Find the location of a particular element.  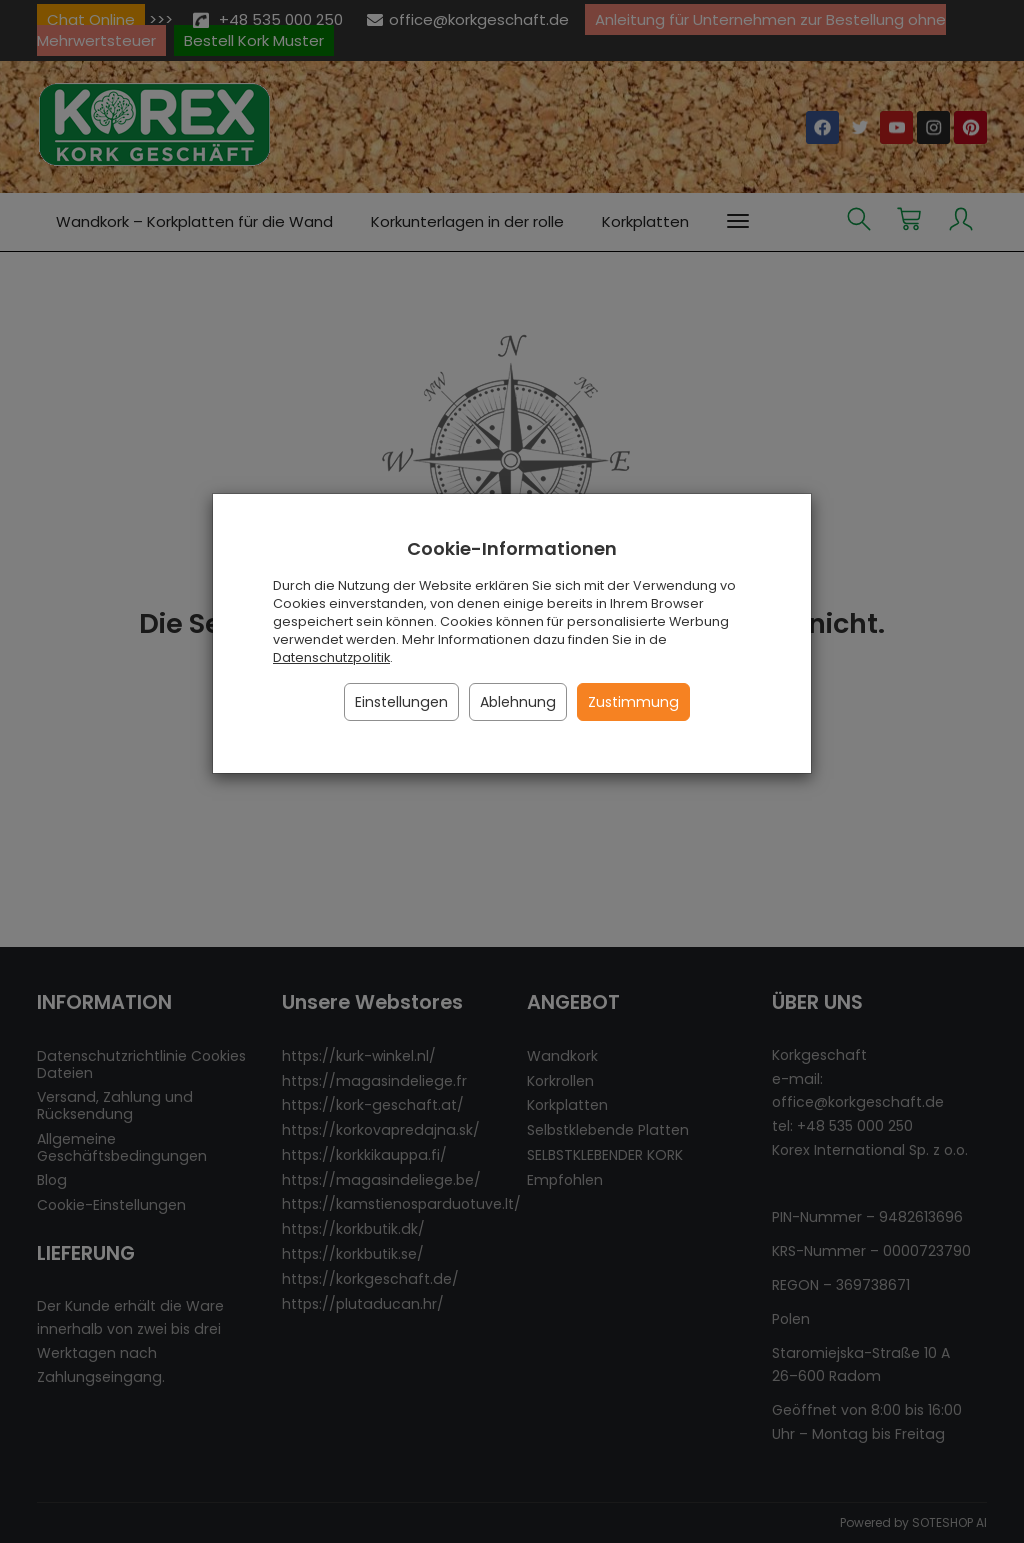

Zustimmung is located at coordinates (633, 702).